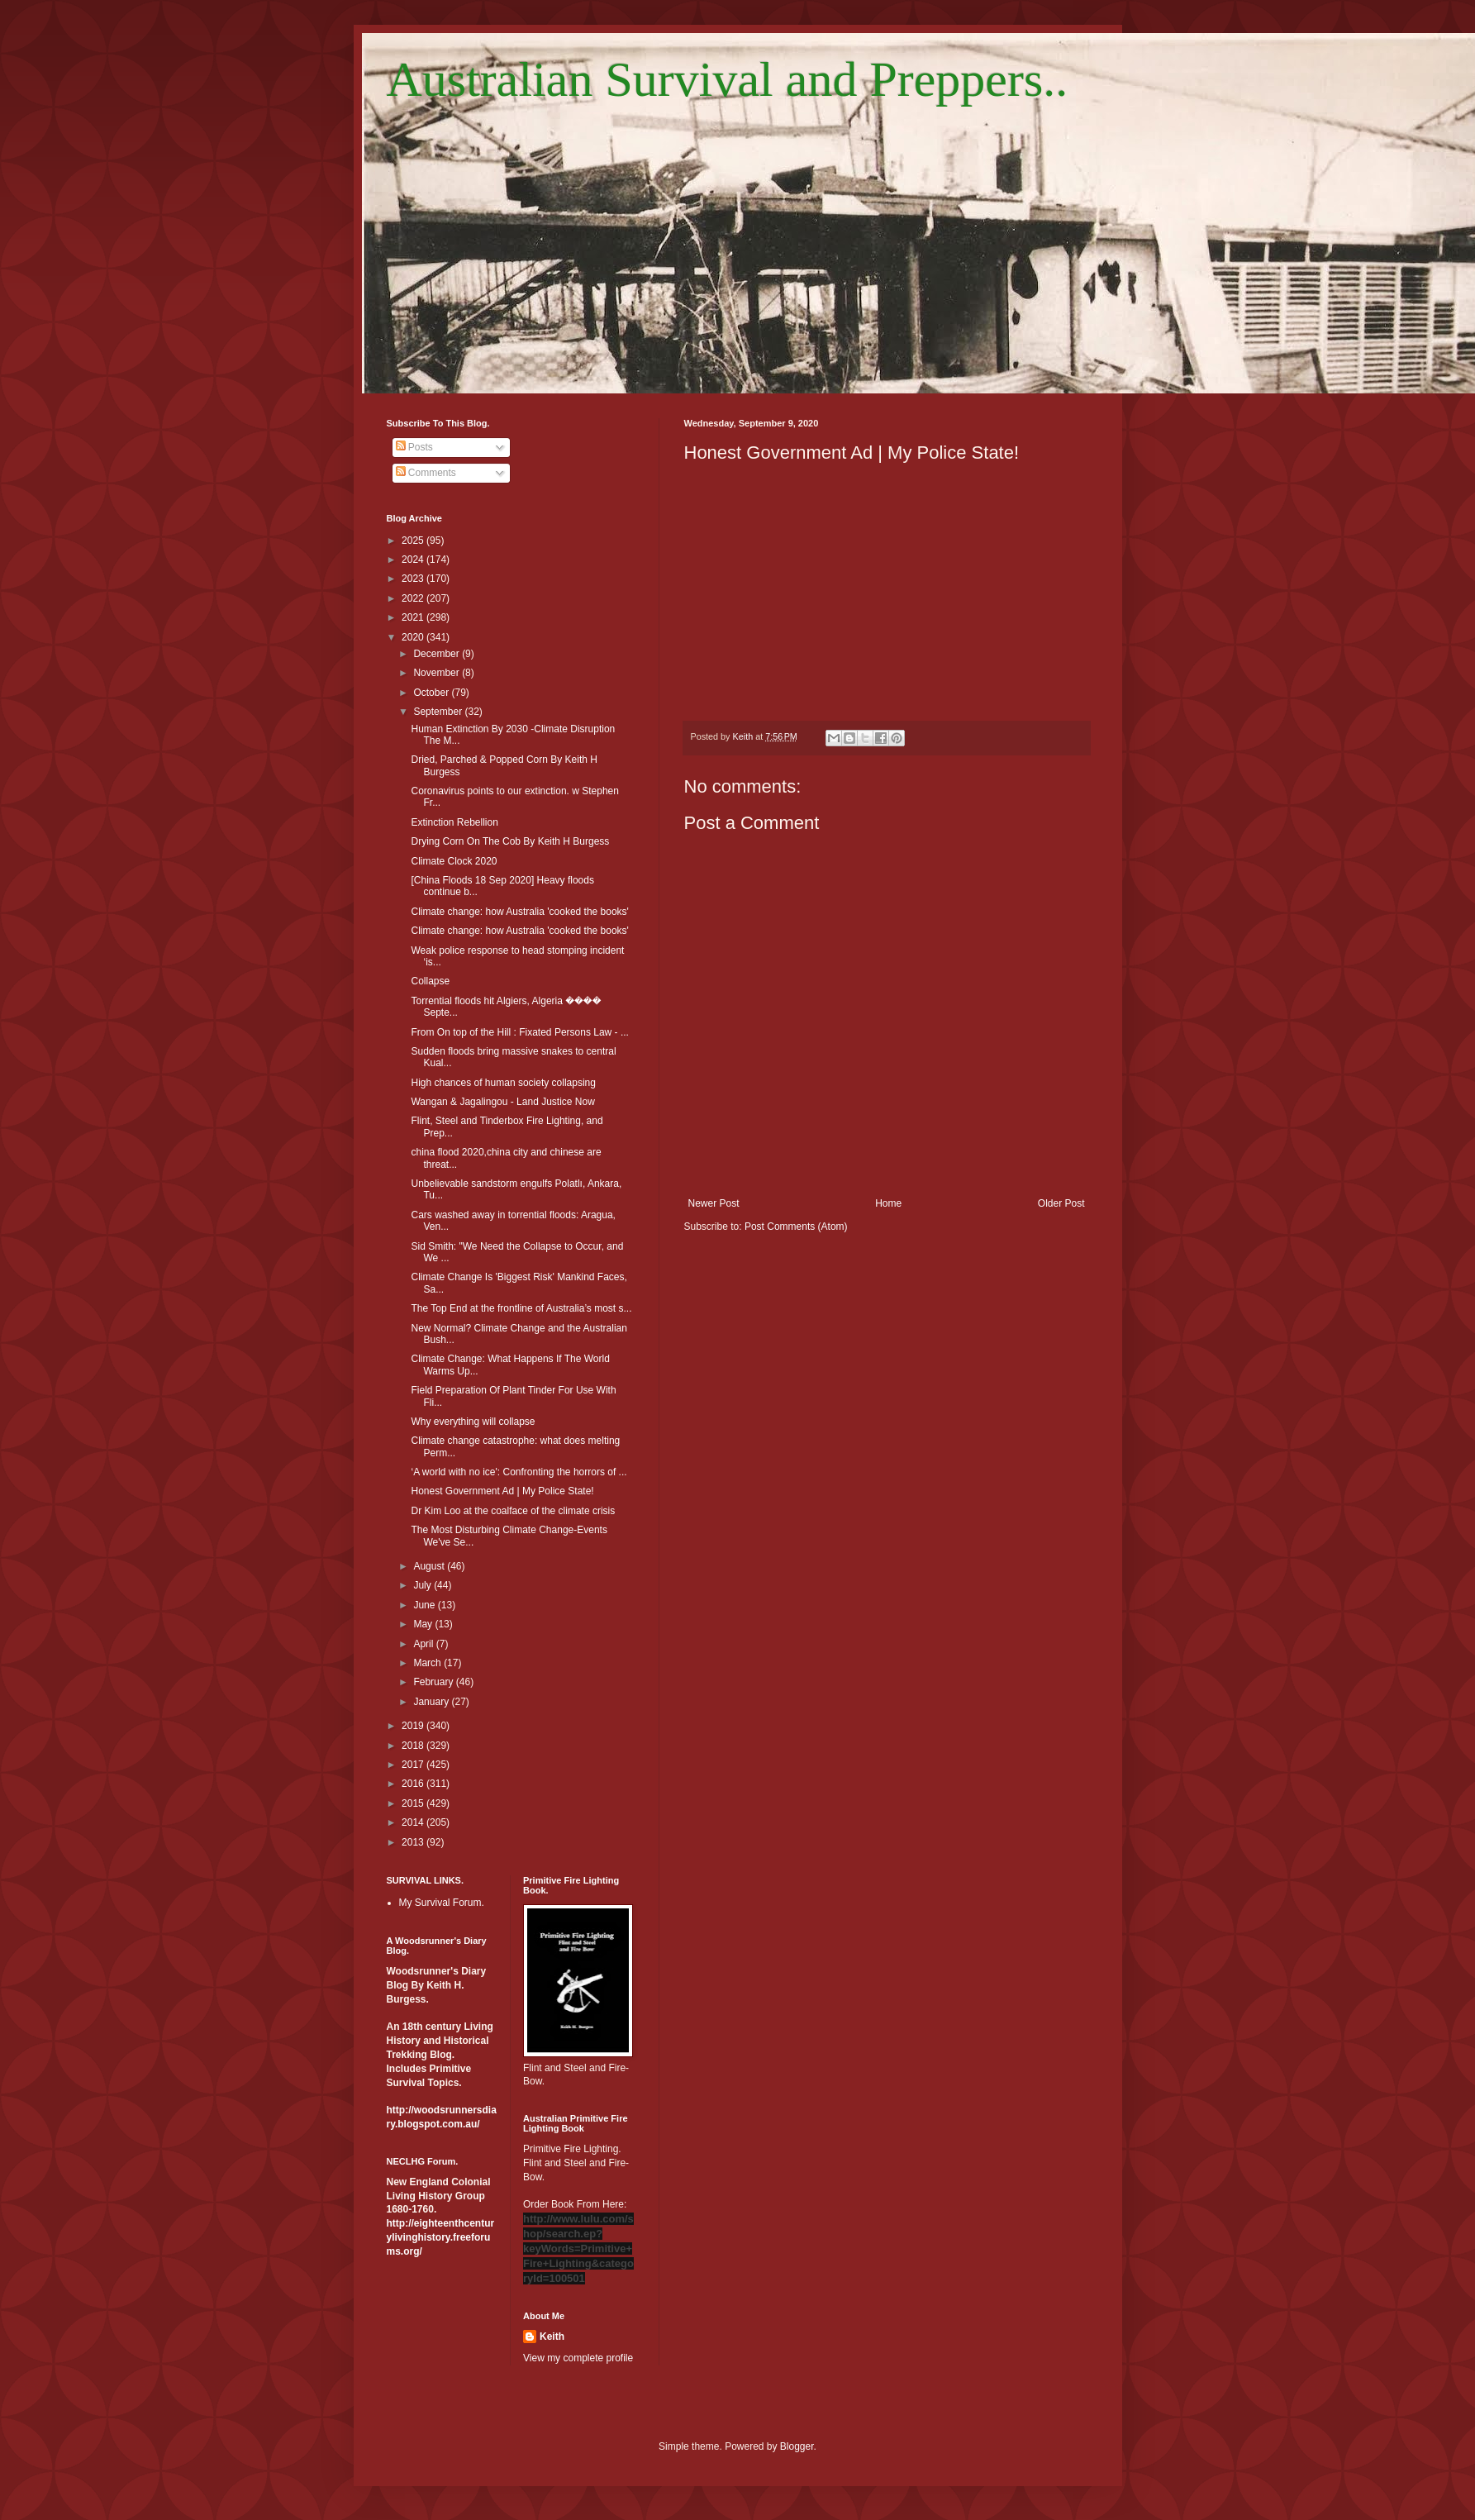 This screenshot has height=2520, width=1475. What do you see at coordinates (521, 1308) in the screenshot?
I see `The Top End at the frontline of Australia’s most s...` at bounding box center [521, 1308].